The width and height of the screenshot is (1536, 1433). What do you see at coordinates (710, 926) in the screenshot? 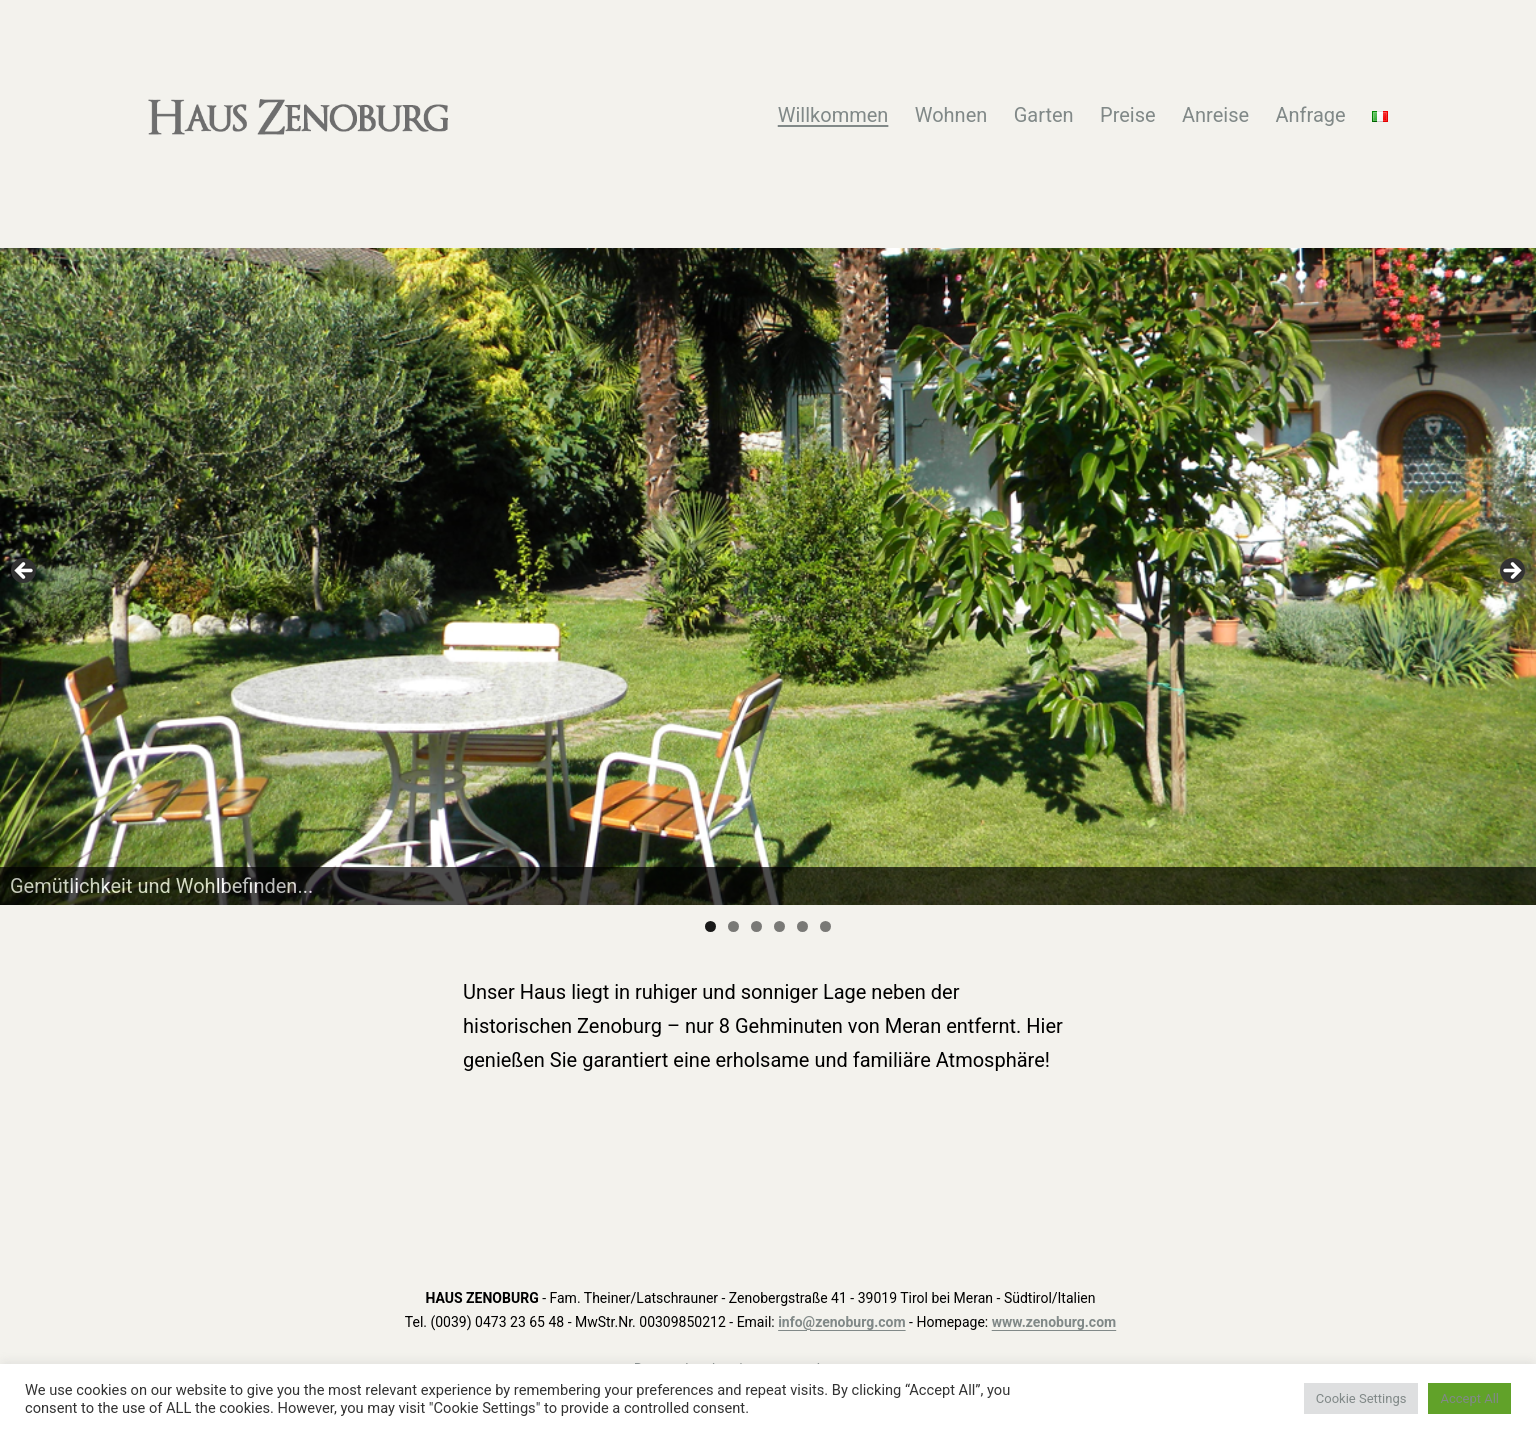
I see `1 [tab]` at bounding box center [710, 926].